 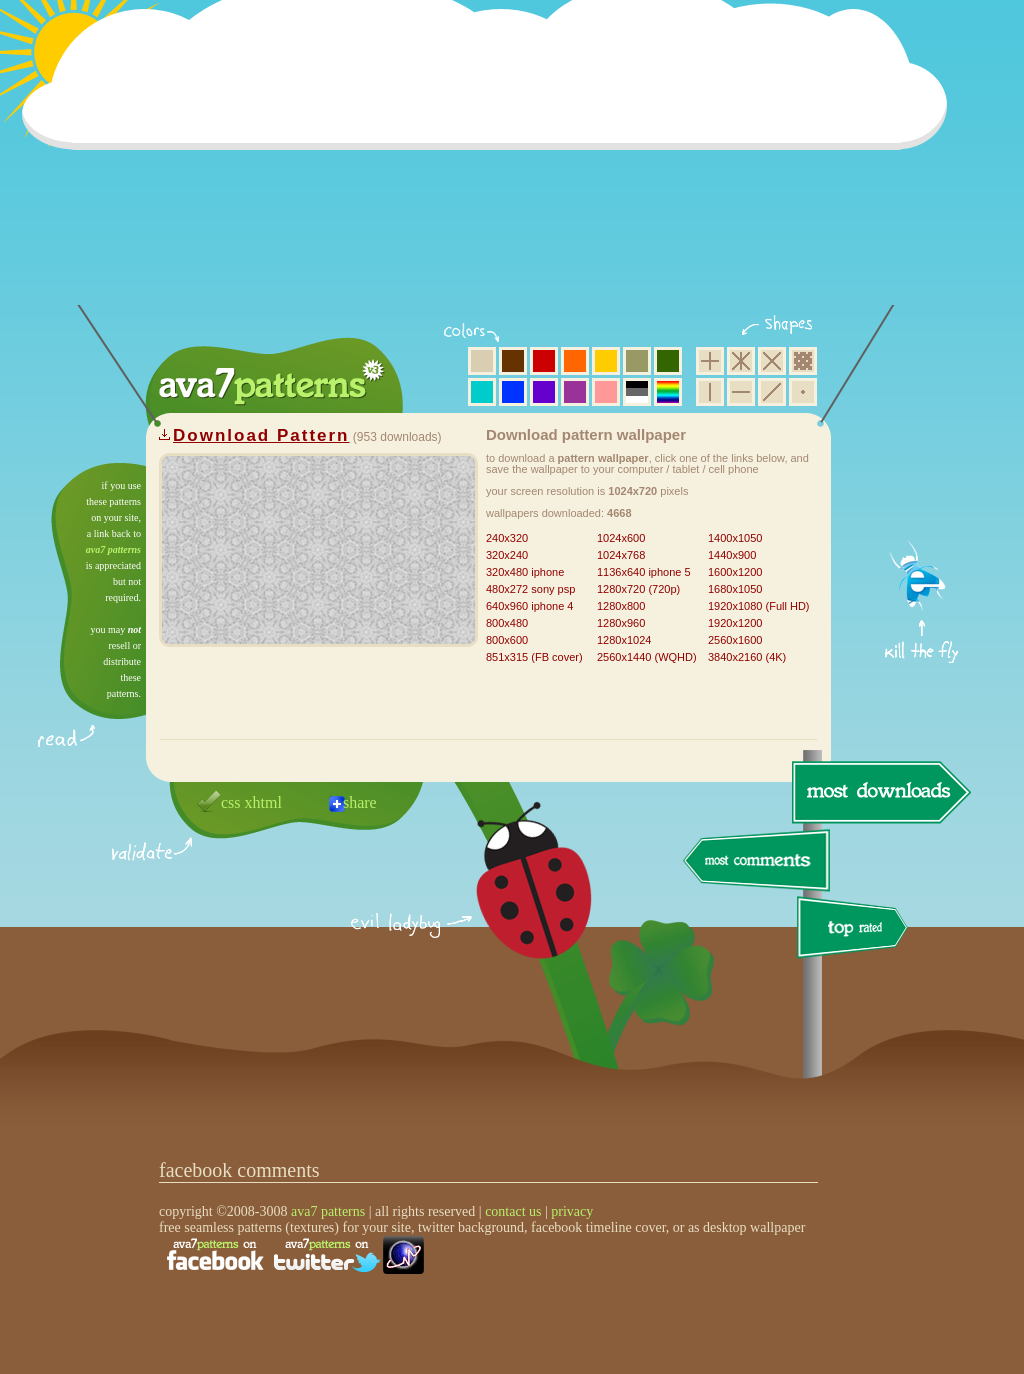 I want to click on horizontal, so click(x=741, y=392).